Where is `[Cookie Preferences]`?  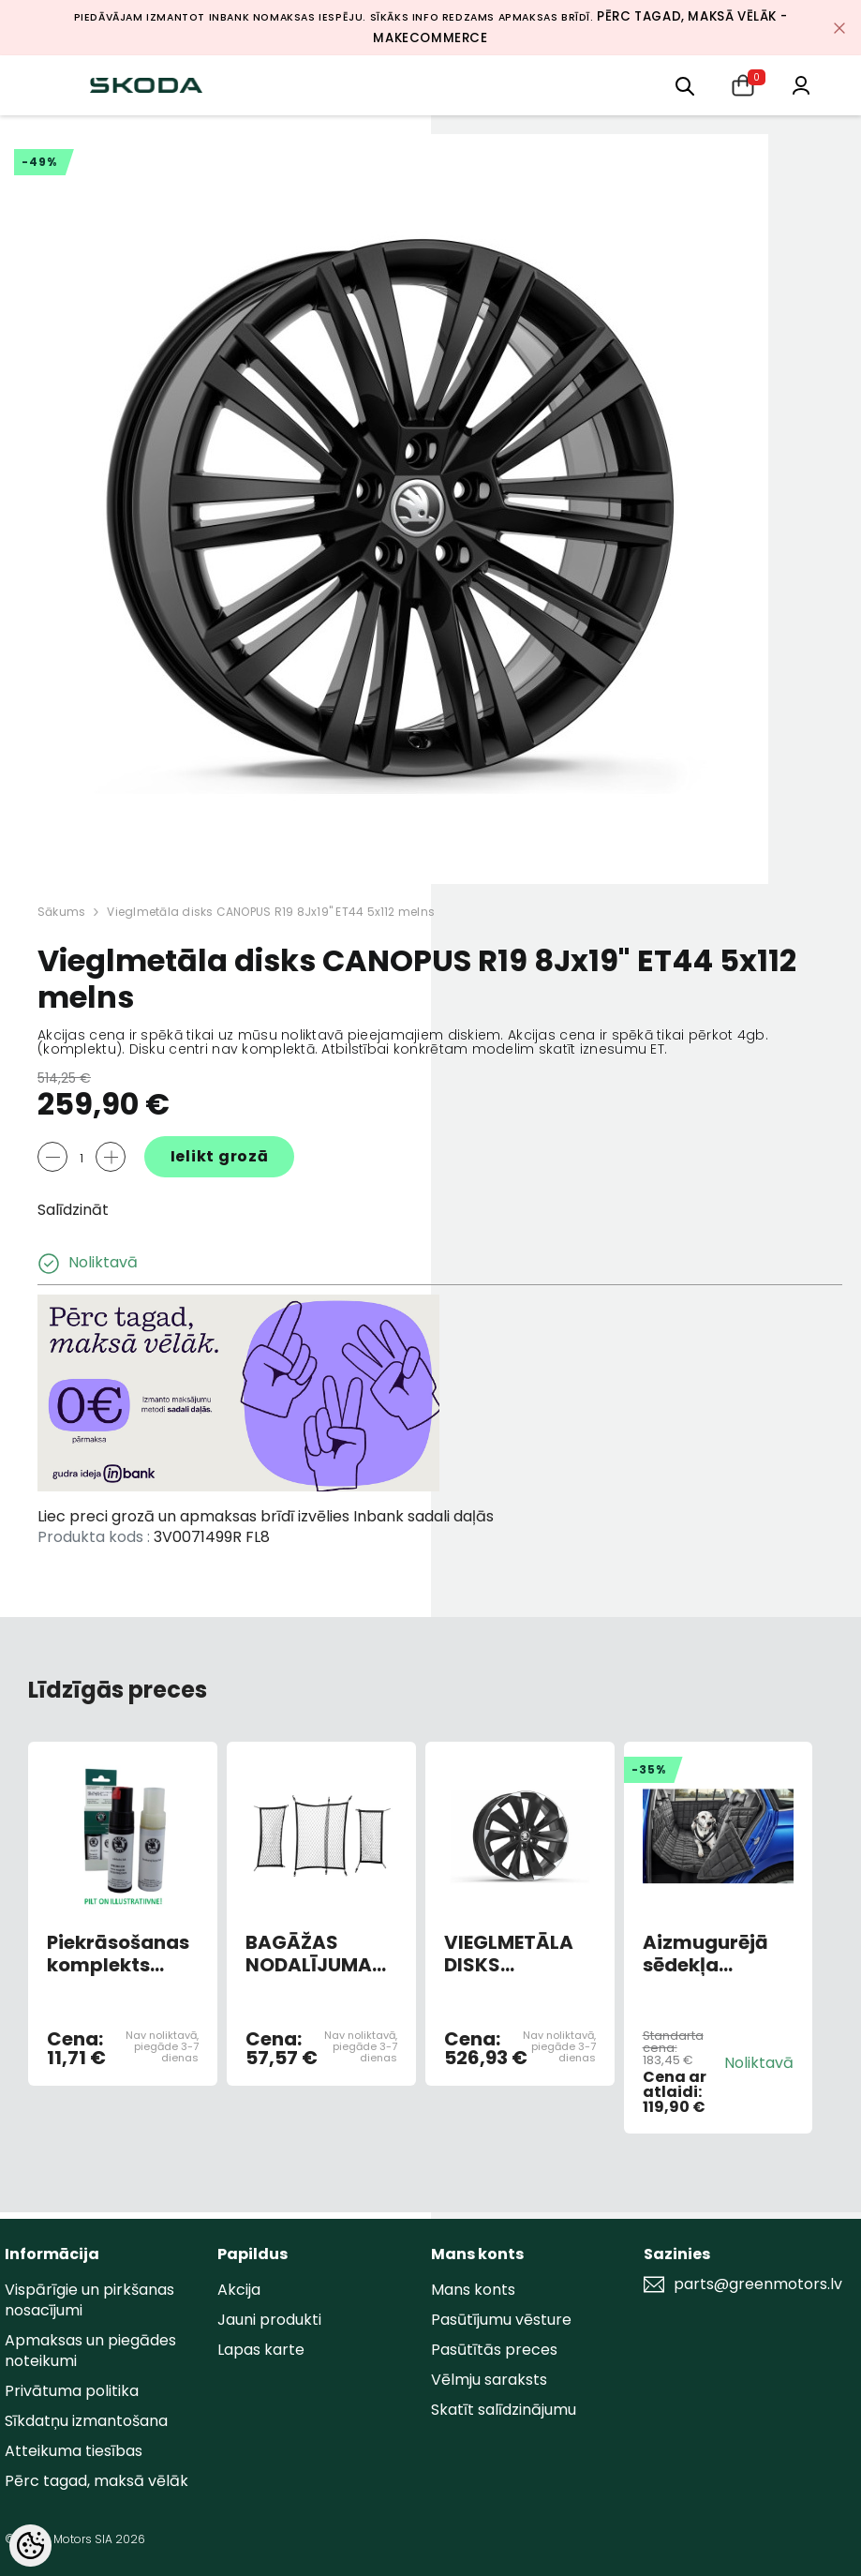
[Cookie Preferences] is located at coordinates (30, 2545).